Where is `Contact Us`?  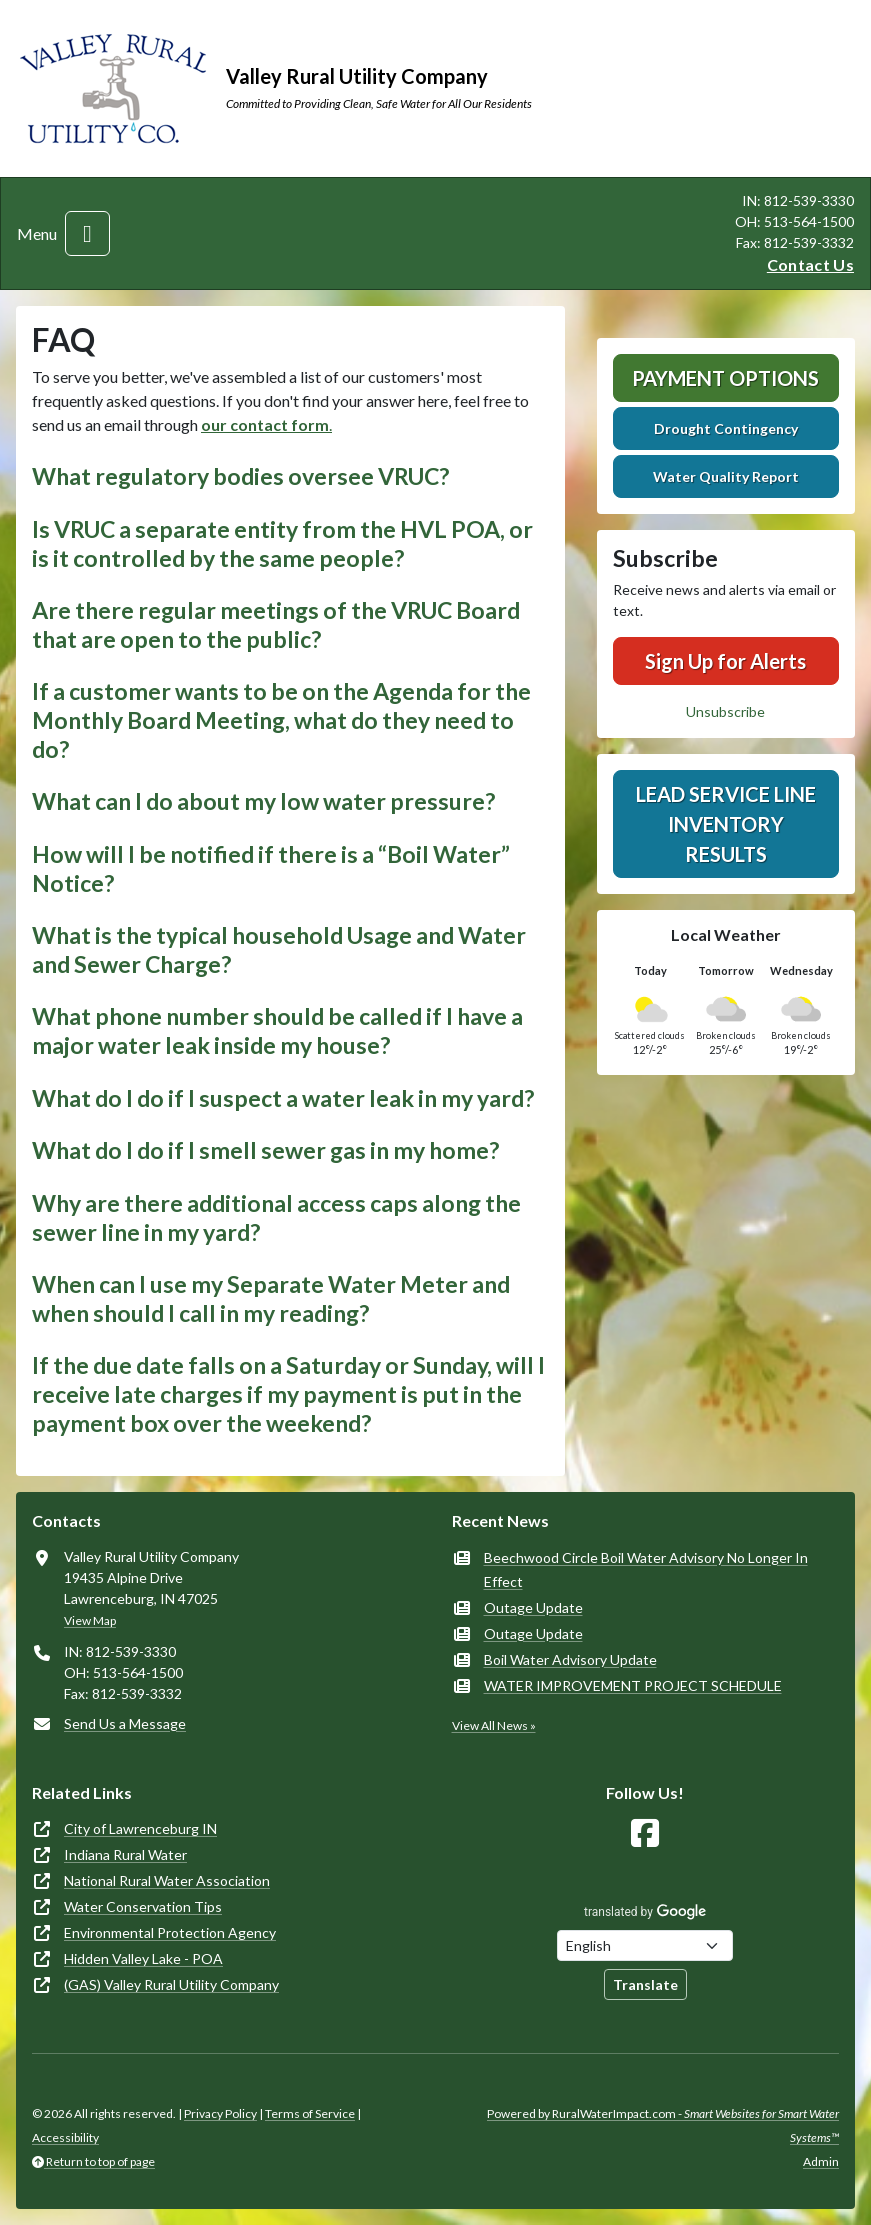
Contact Us is located at coordinates (810, 264).